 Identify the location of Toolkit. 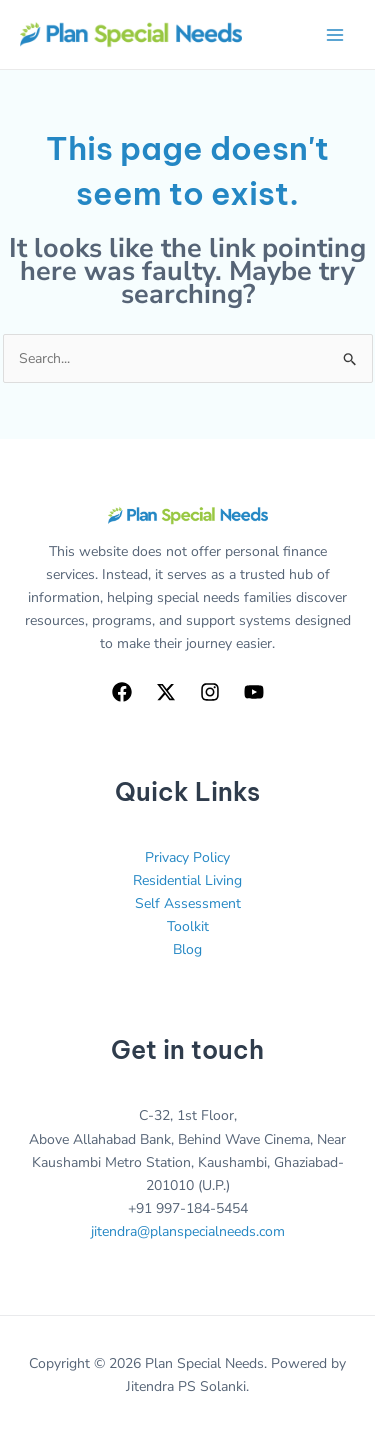
(188, 926).